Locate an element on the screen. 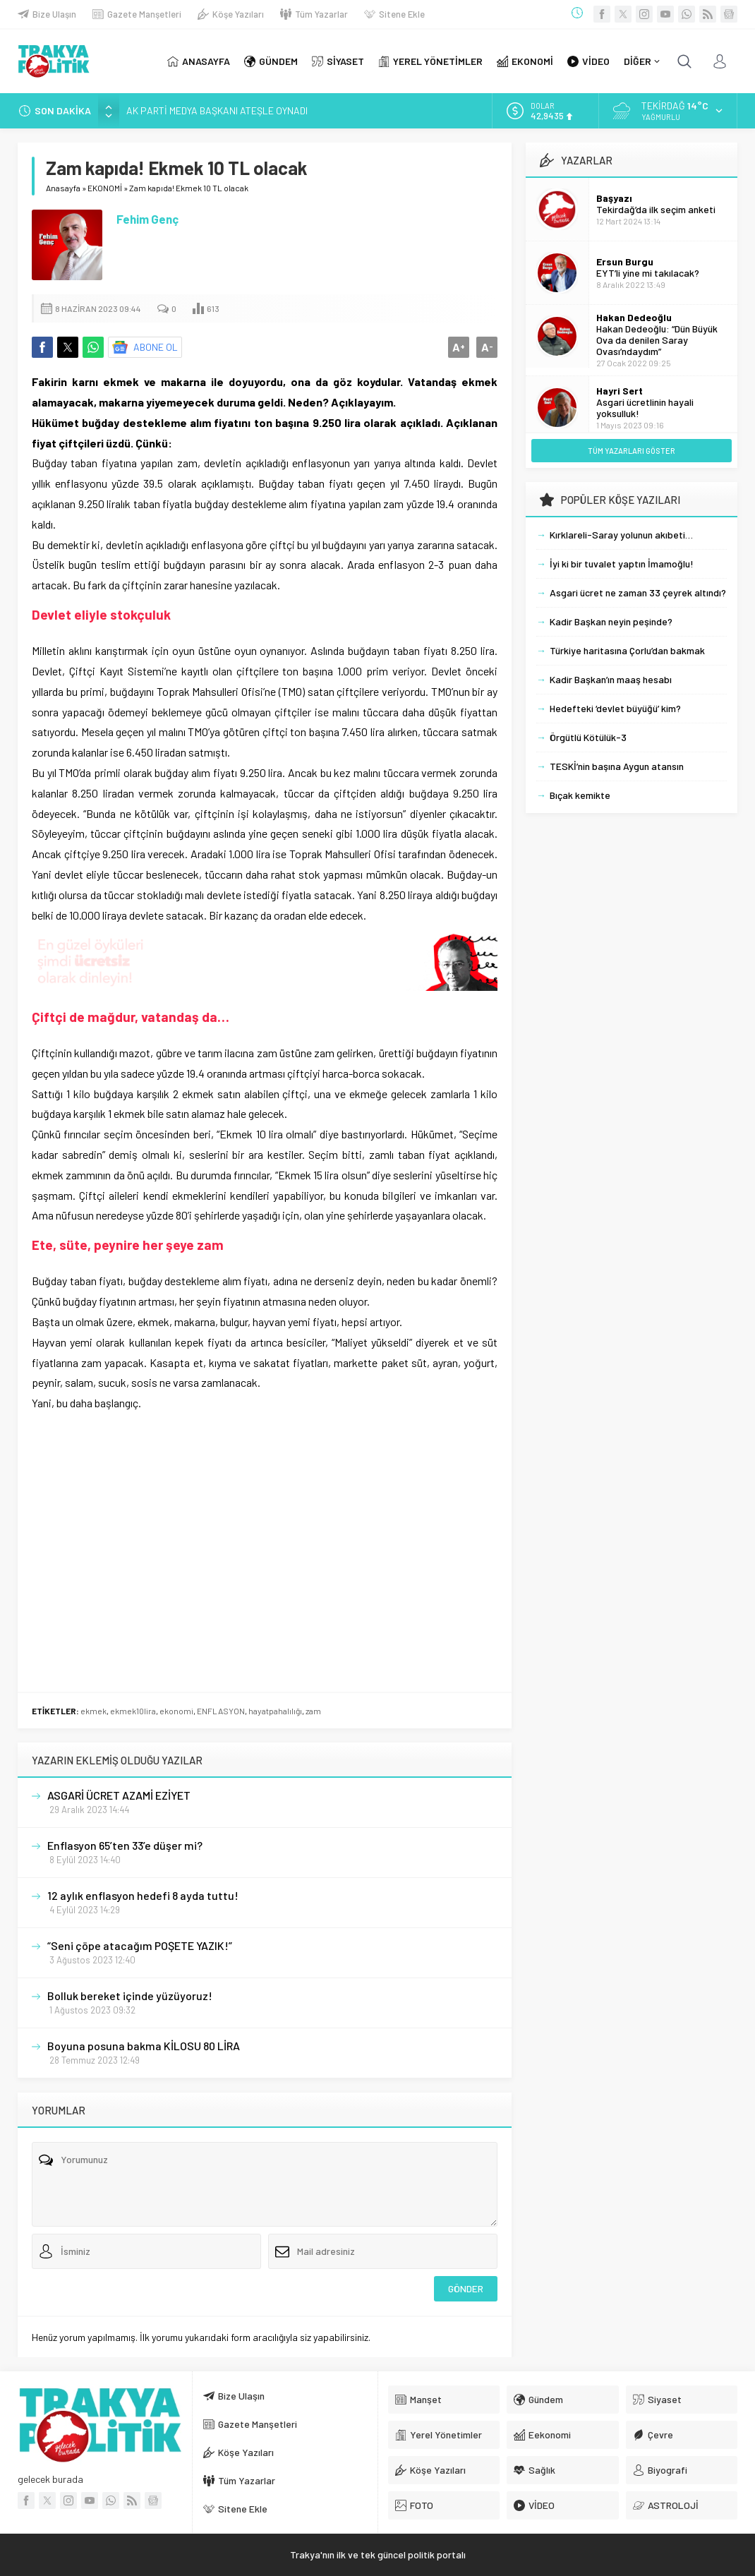  Hakan Dedeoğlu is located at coordinates (634, 317).